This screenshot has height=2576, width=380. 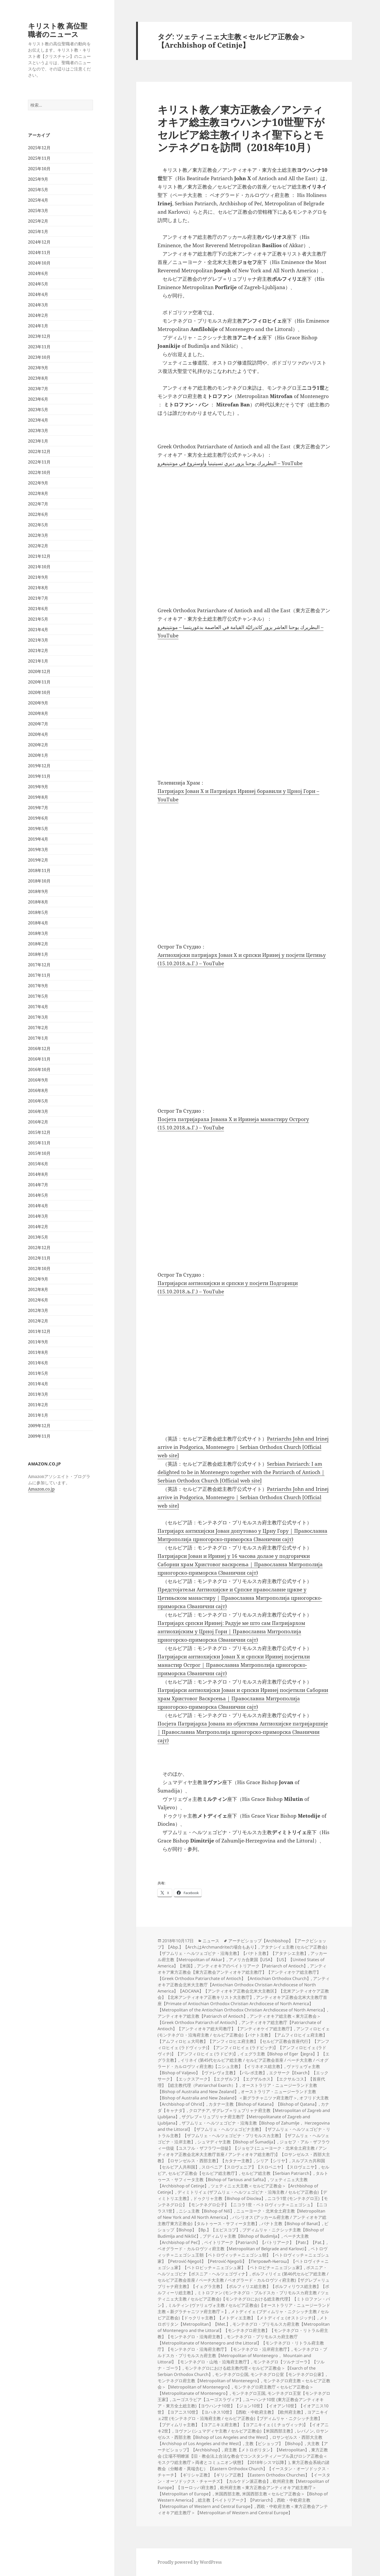 I want to click on アンティオキアのペイトリアーク【Patriarch of Antioch】, so click(x=252, y=1966).